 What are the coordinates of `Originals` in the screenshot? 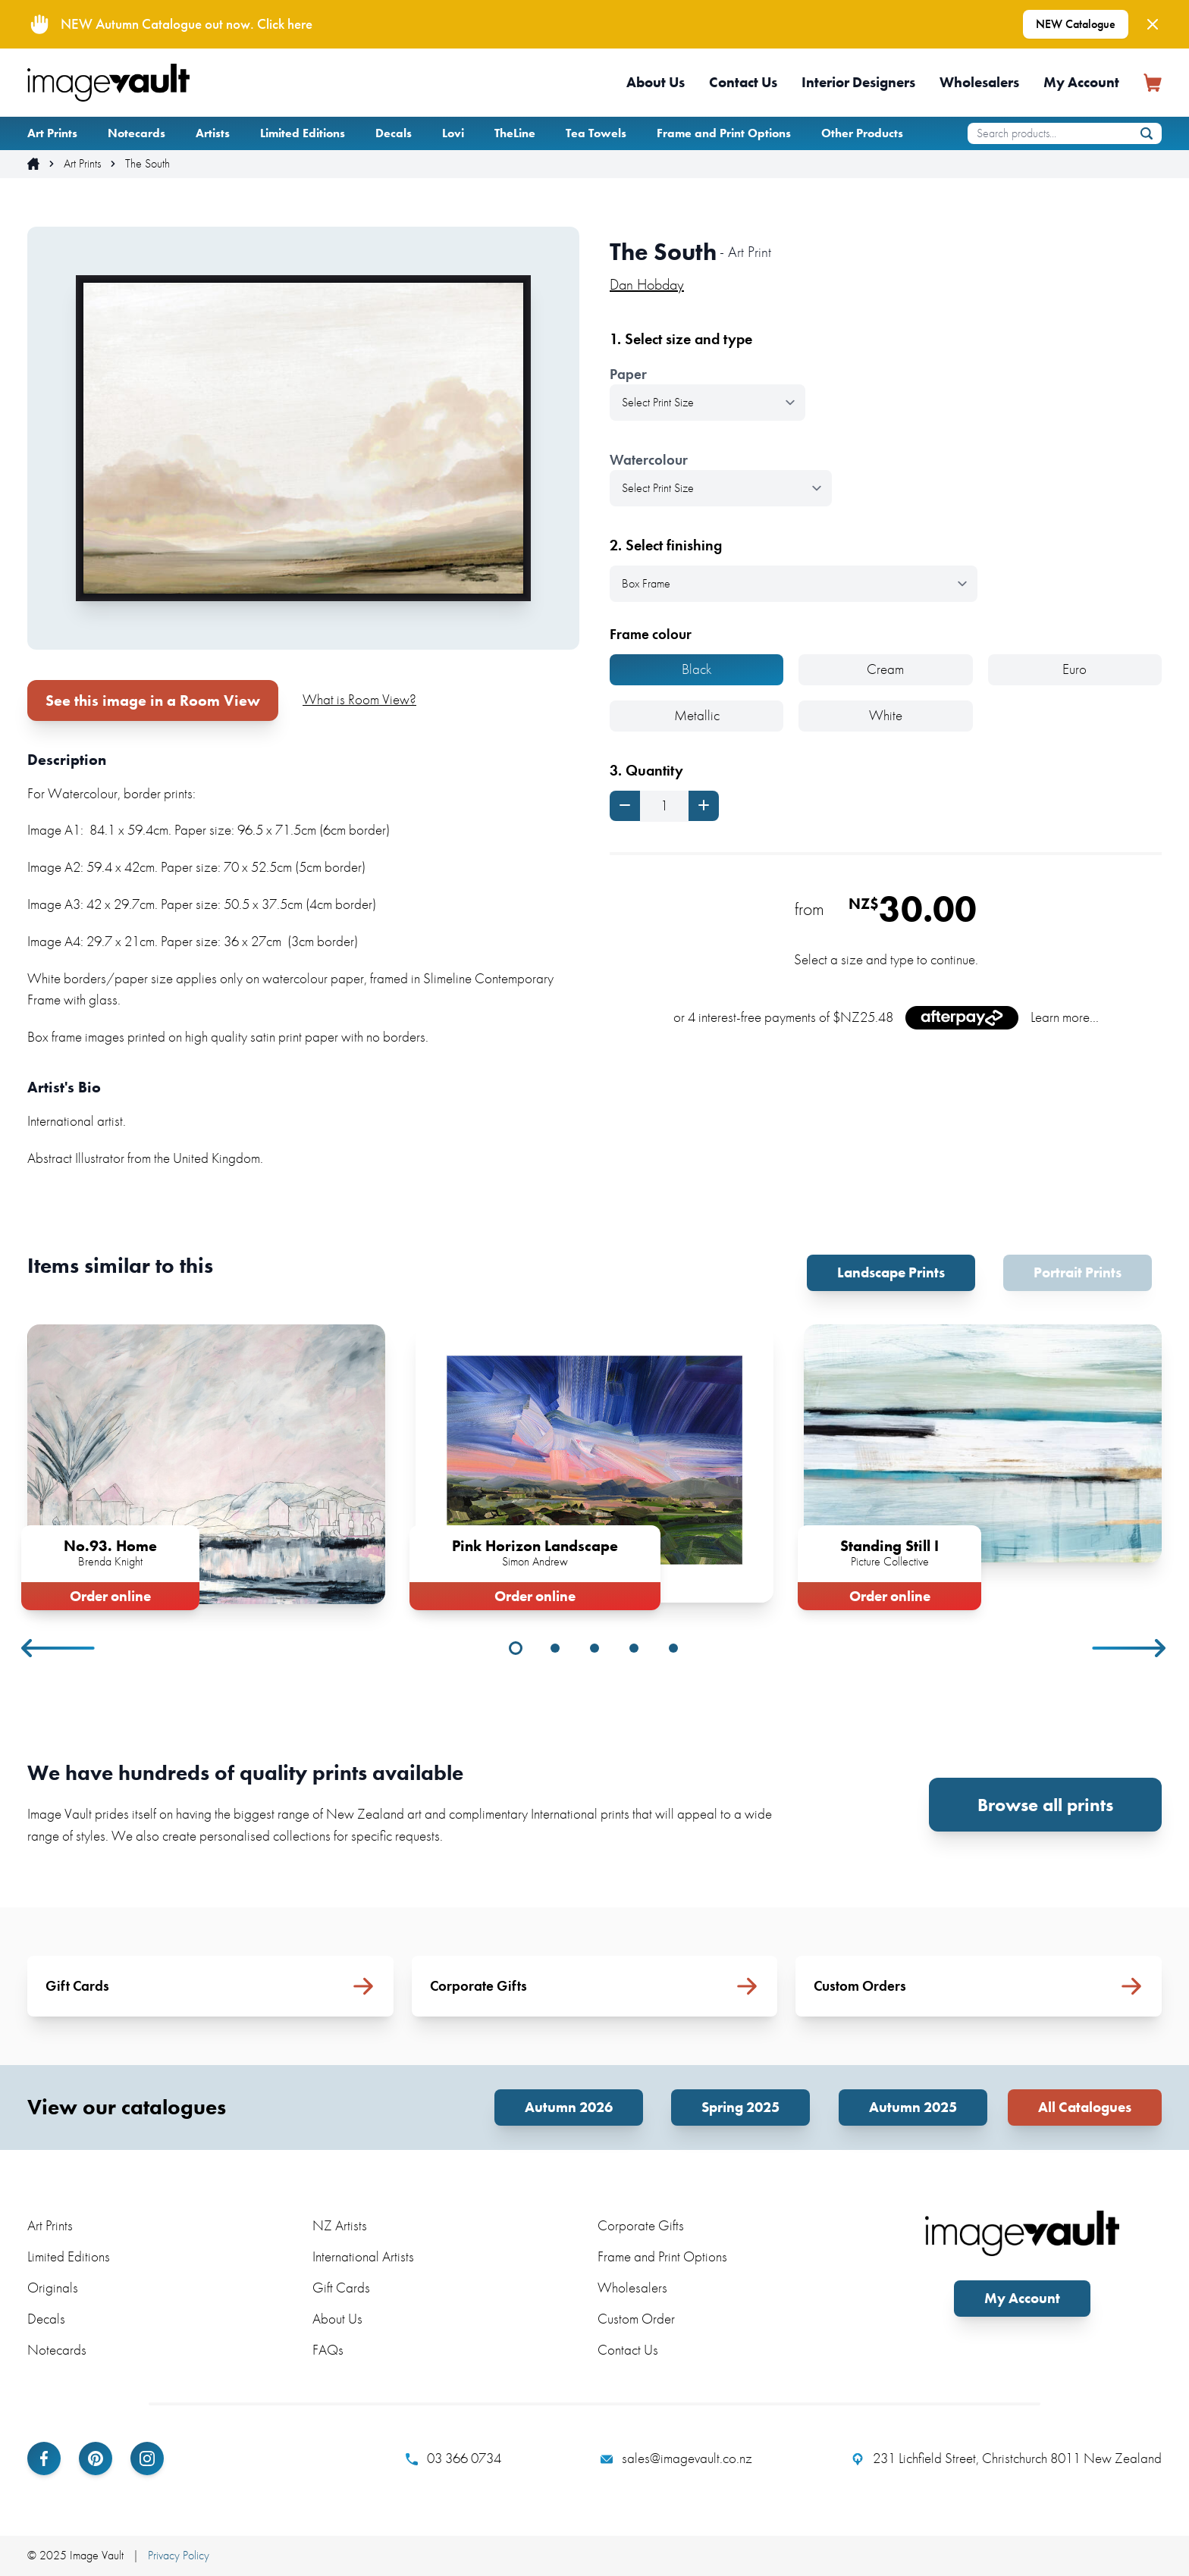 It's located at (52, 2287).